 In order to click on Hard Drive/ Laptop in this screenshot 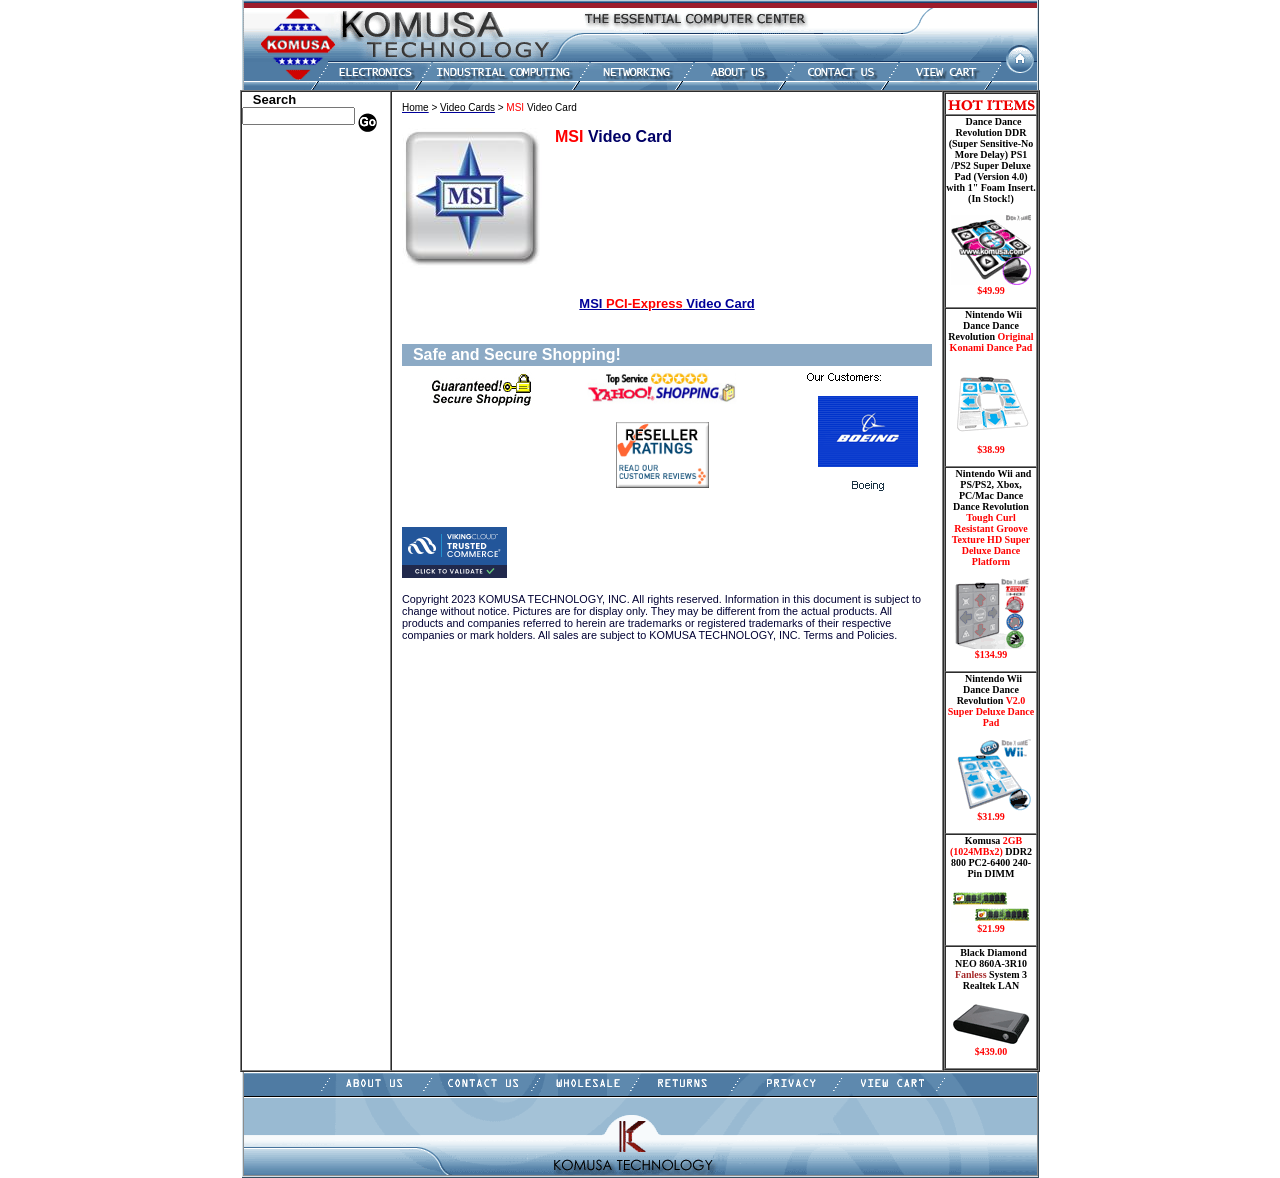, I will do `click(298, 258)`.